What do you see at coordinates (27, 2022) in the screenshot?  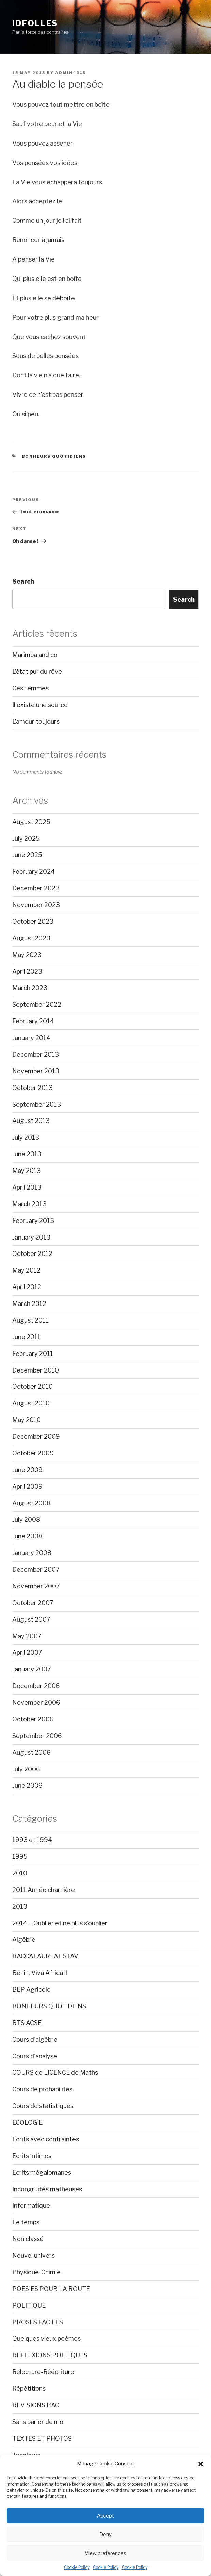 I see `BTS ACSE` at bounding box center [27, 2022].